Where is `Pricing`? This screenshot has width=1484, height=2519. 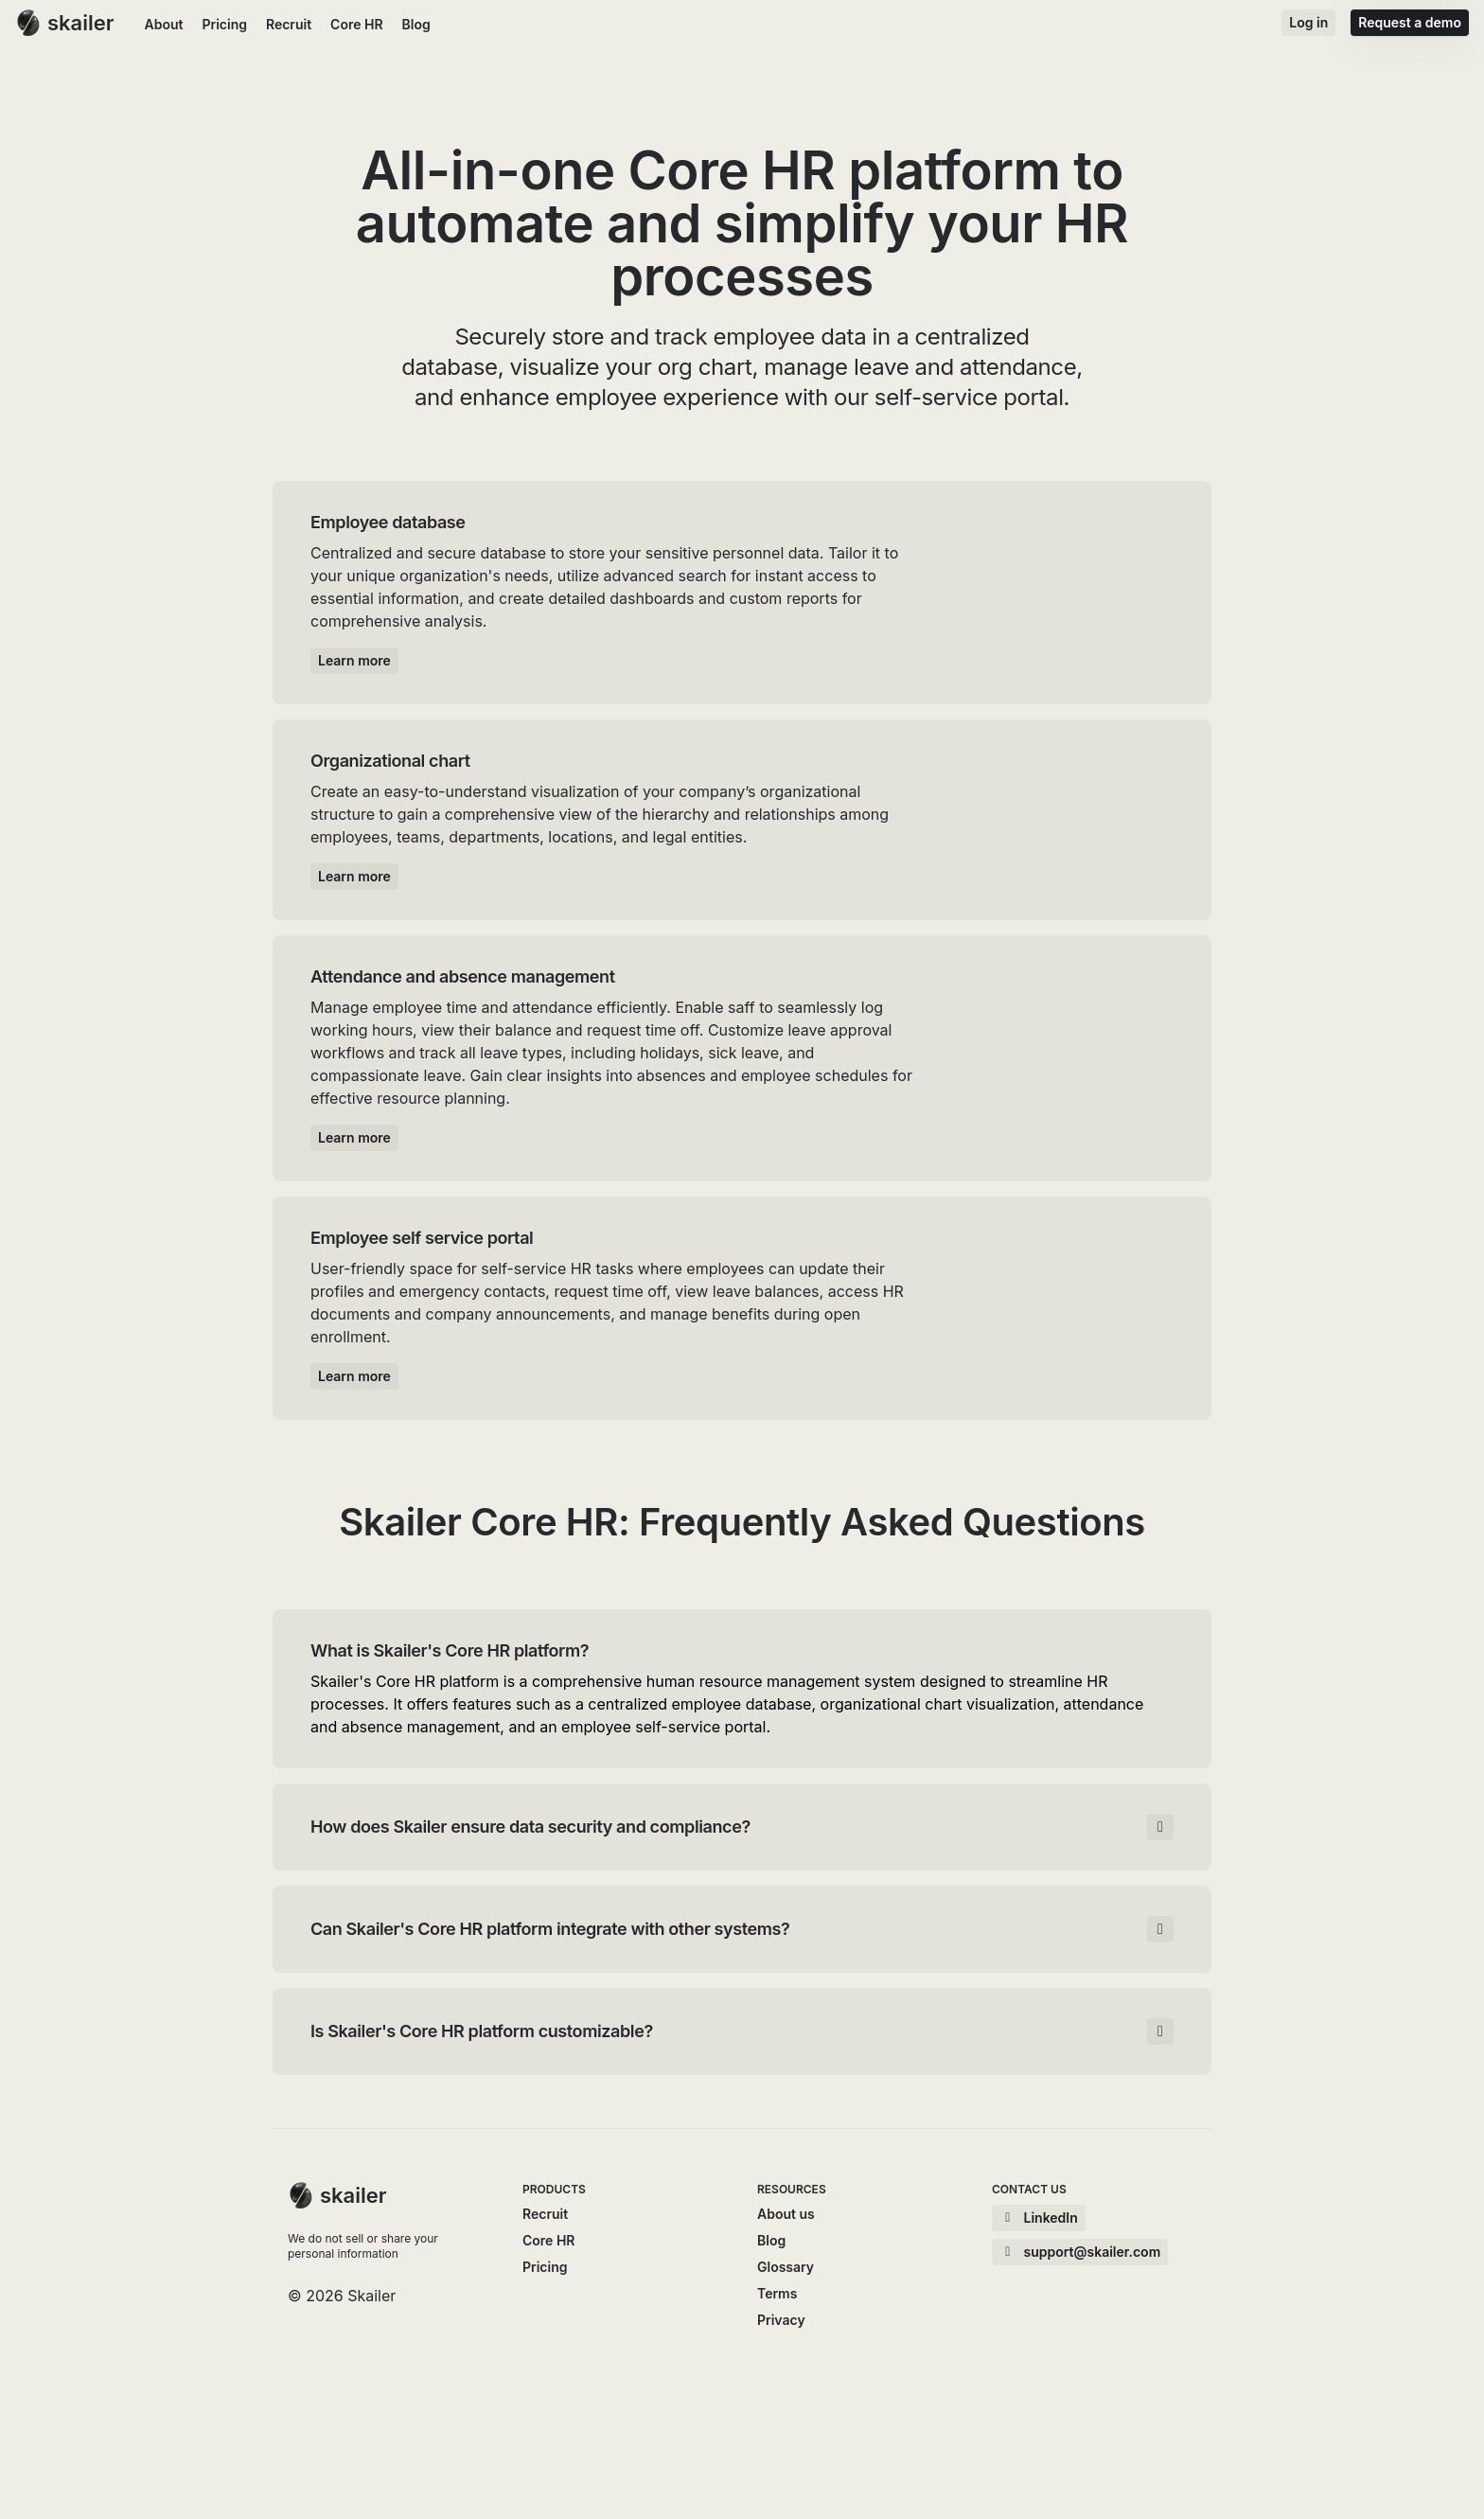 Pricing is located at coordinates (224, 24).